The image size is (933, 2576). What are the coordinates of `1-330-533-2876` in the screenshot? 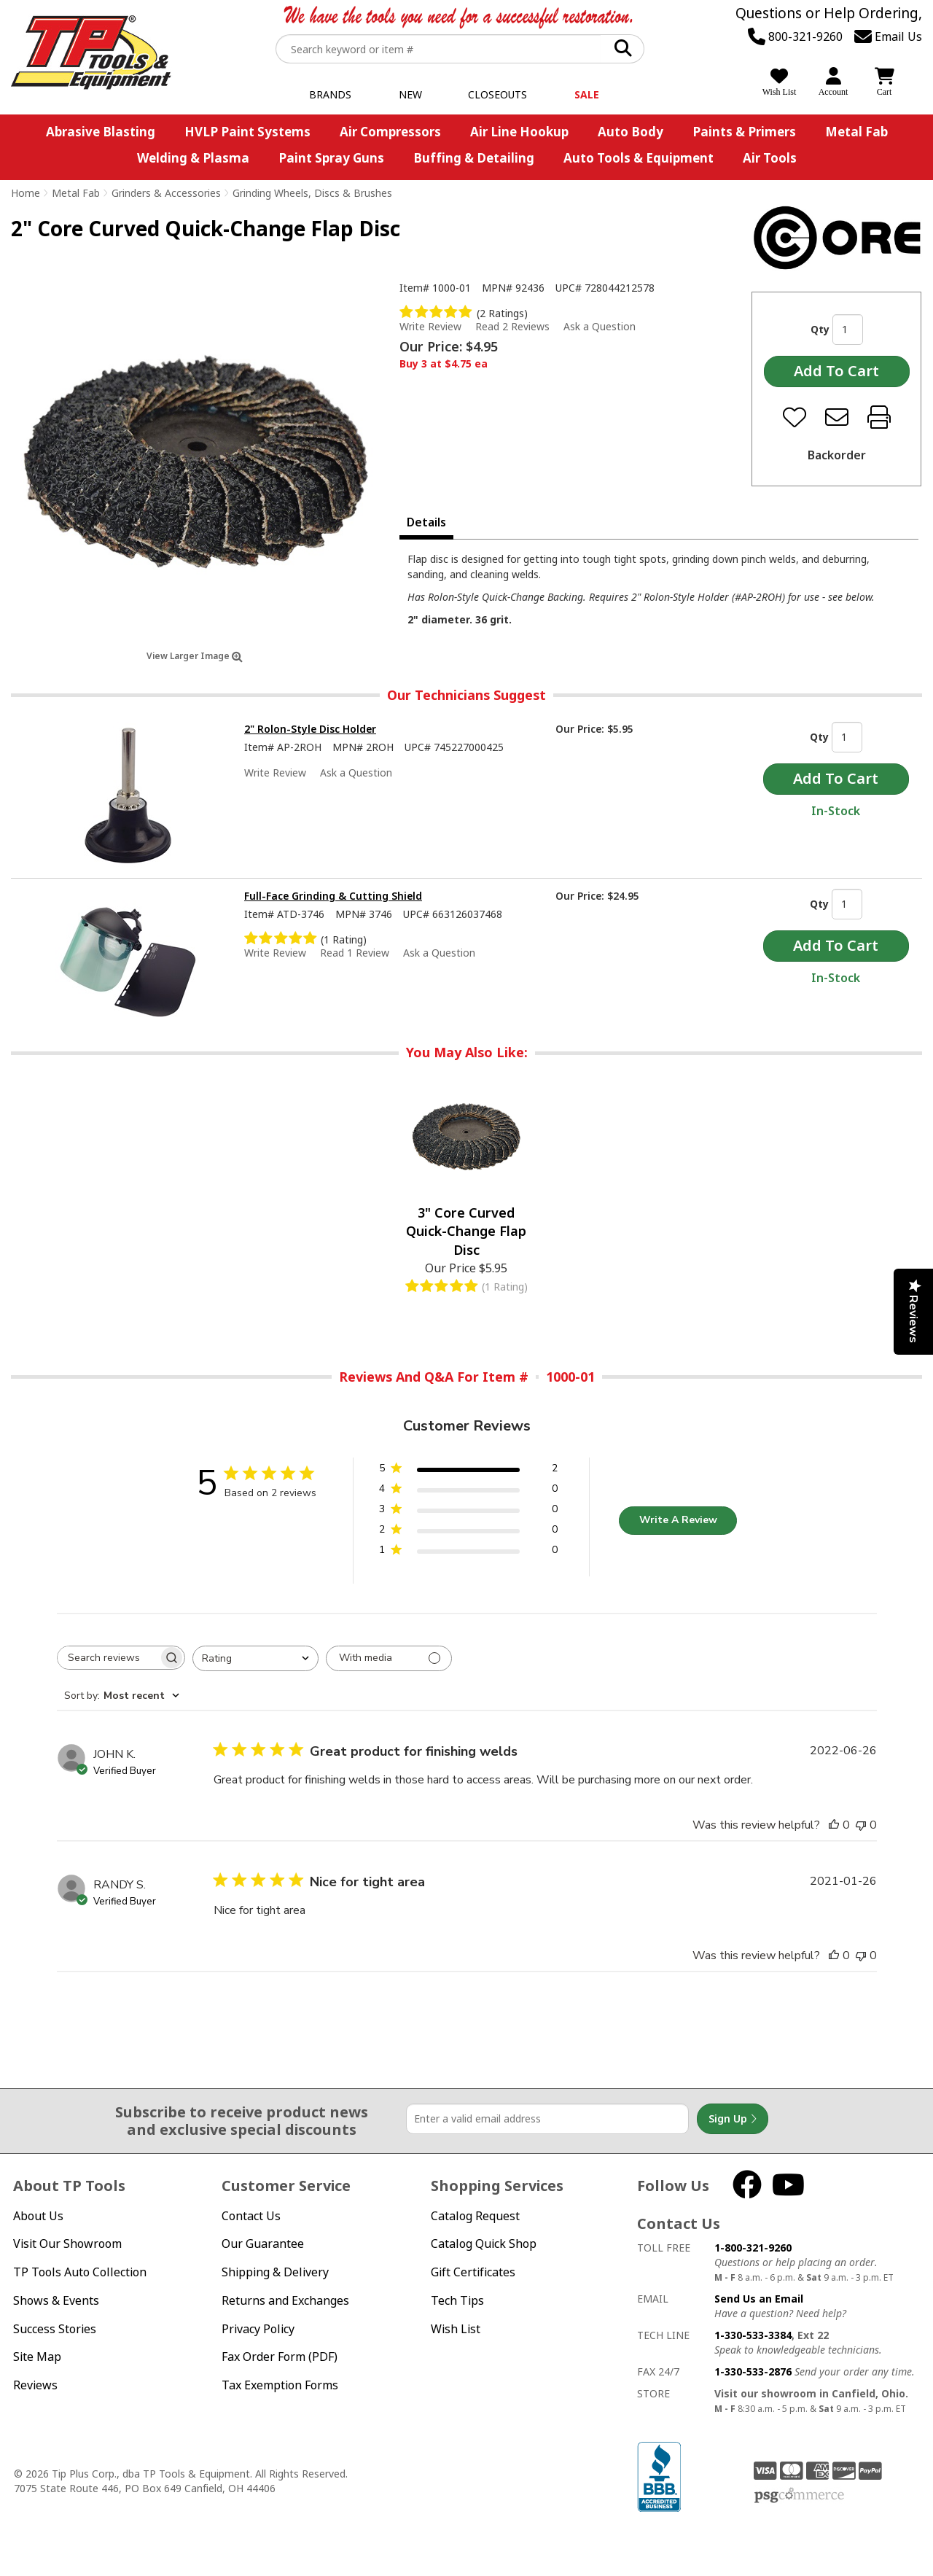 It's located at (753, 2371).